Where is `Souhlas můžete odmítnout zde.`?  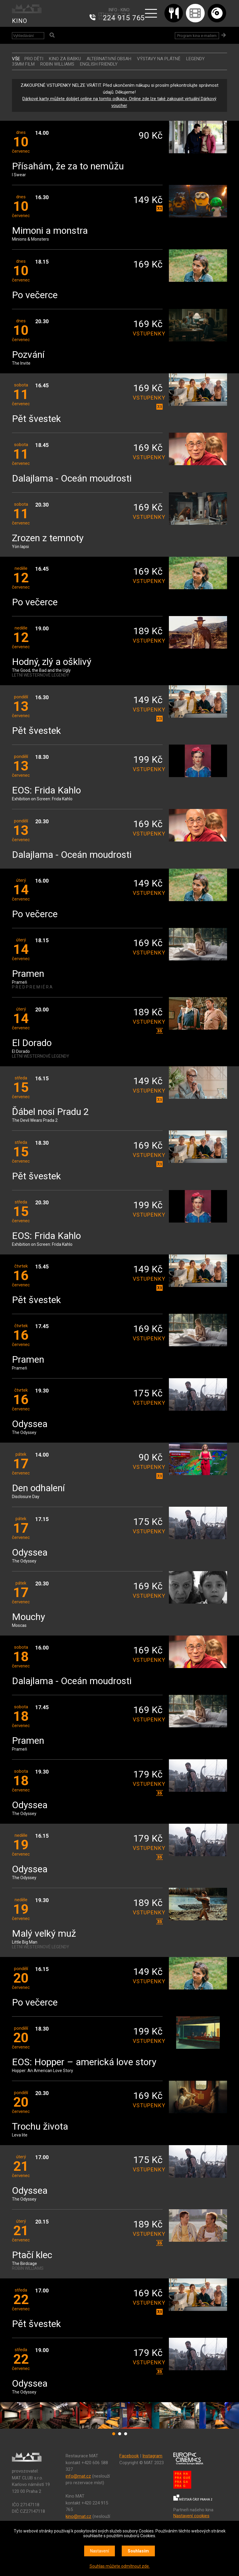 Souhlas můžete odmítnout zde. is located at coordinates (120, 2566).